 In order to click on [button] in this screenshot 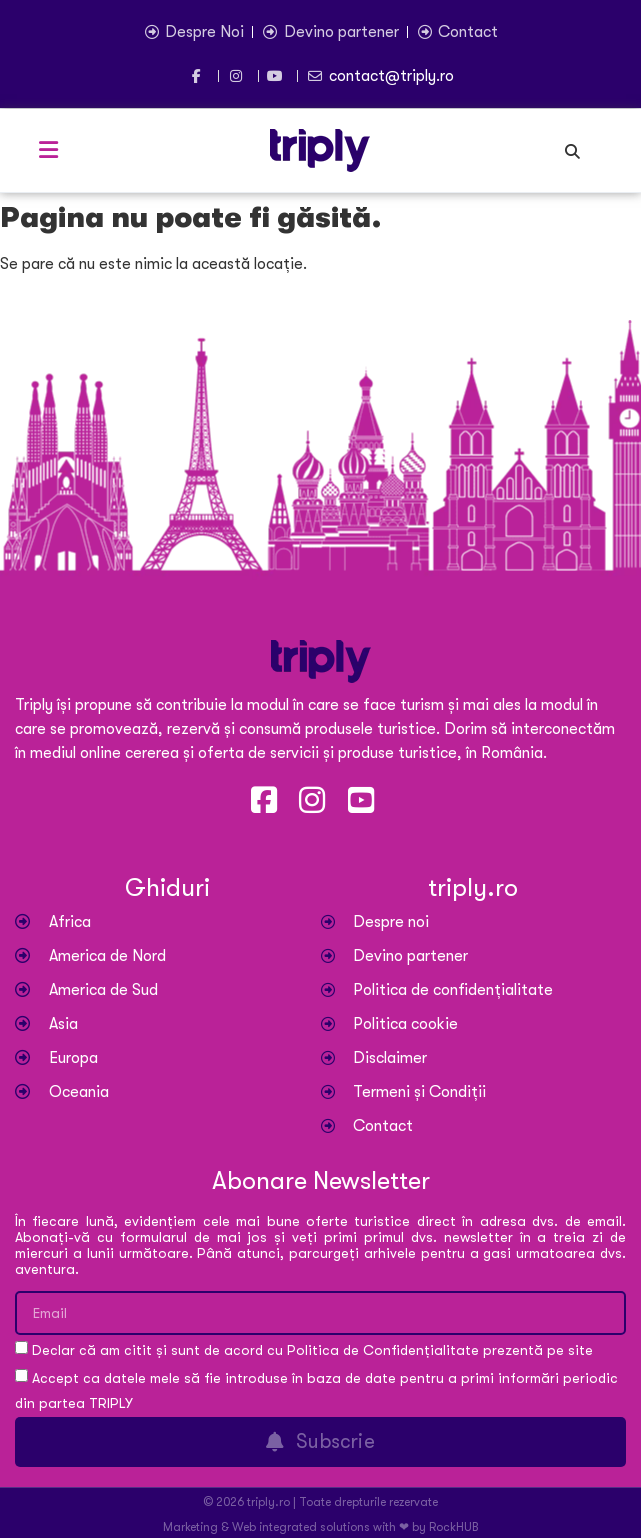, I will do `click(48, 150)`.